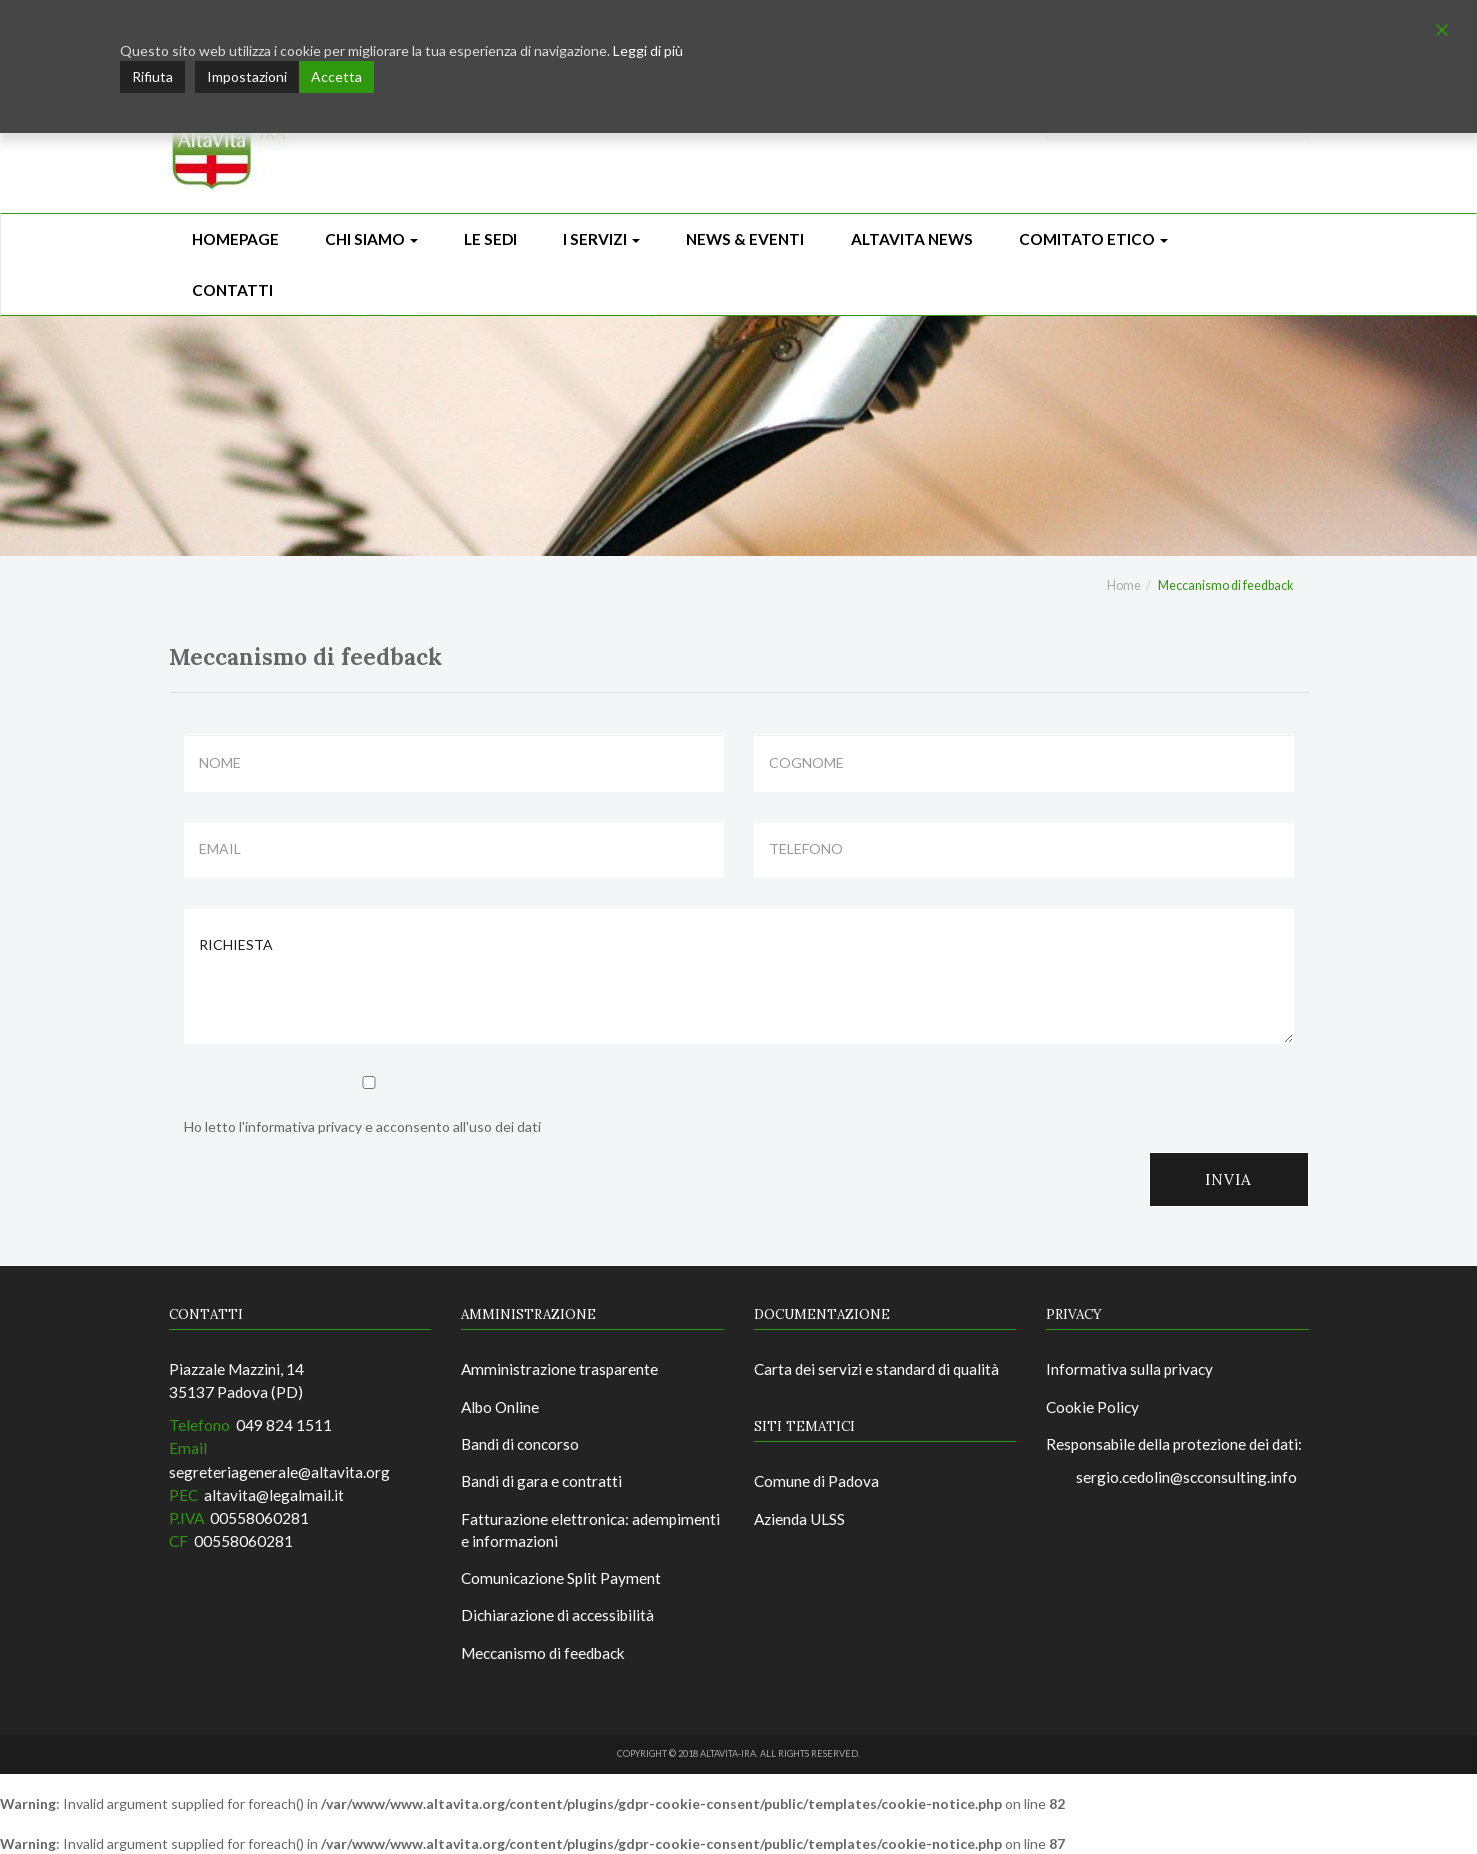 This screenshot has width=1477, height=1854. What do you see at coordinates (500, 1407) in the screenshot?
I see `Albo Online` at bounding box center [500, 1407].